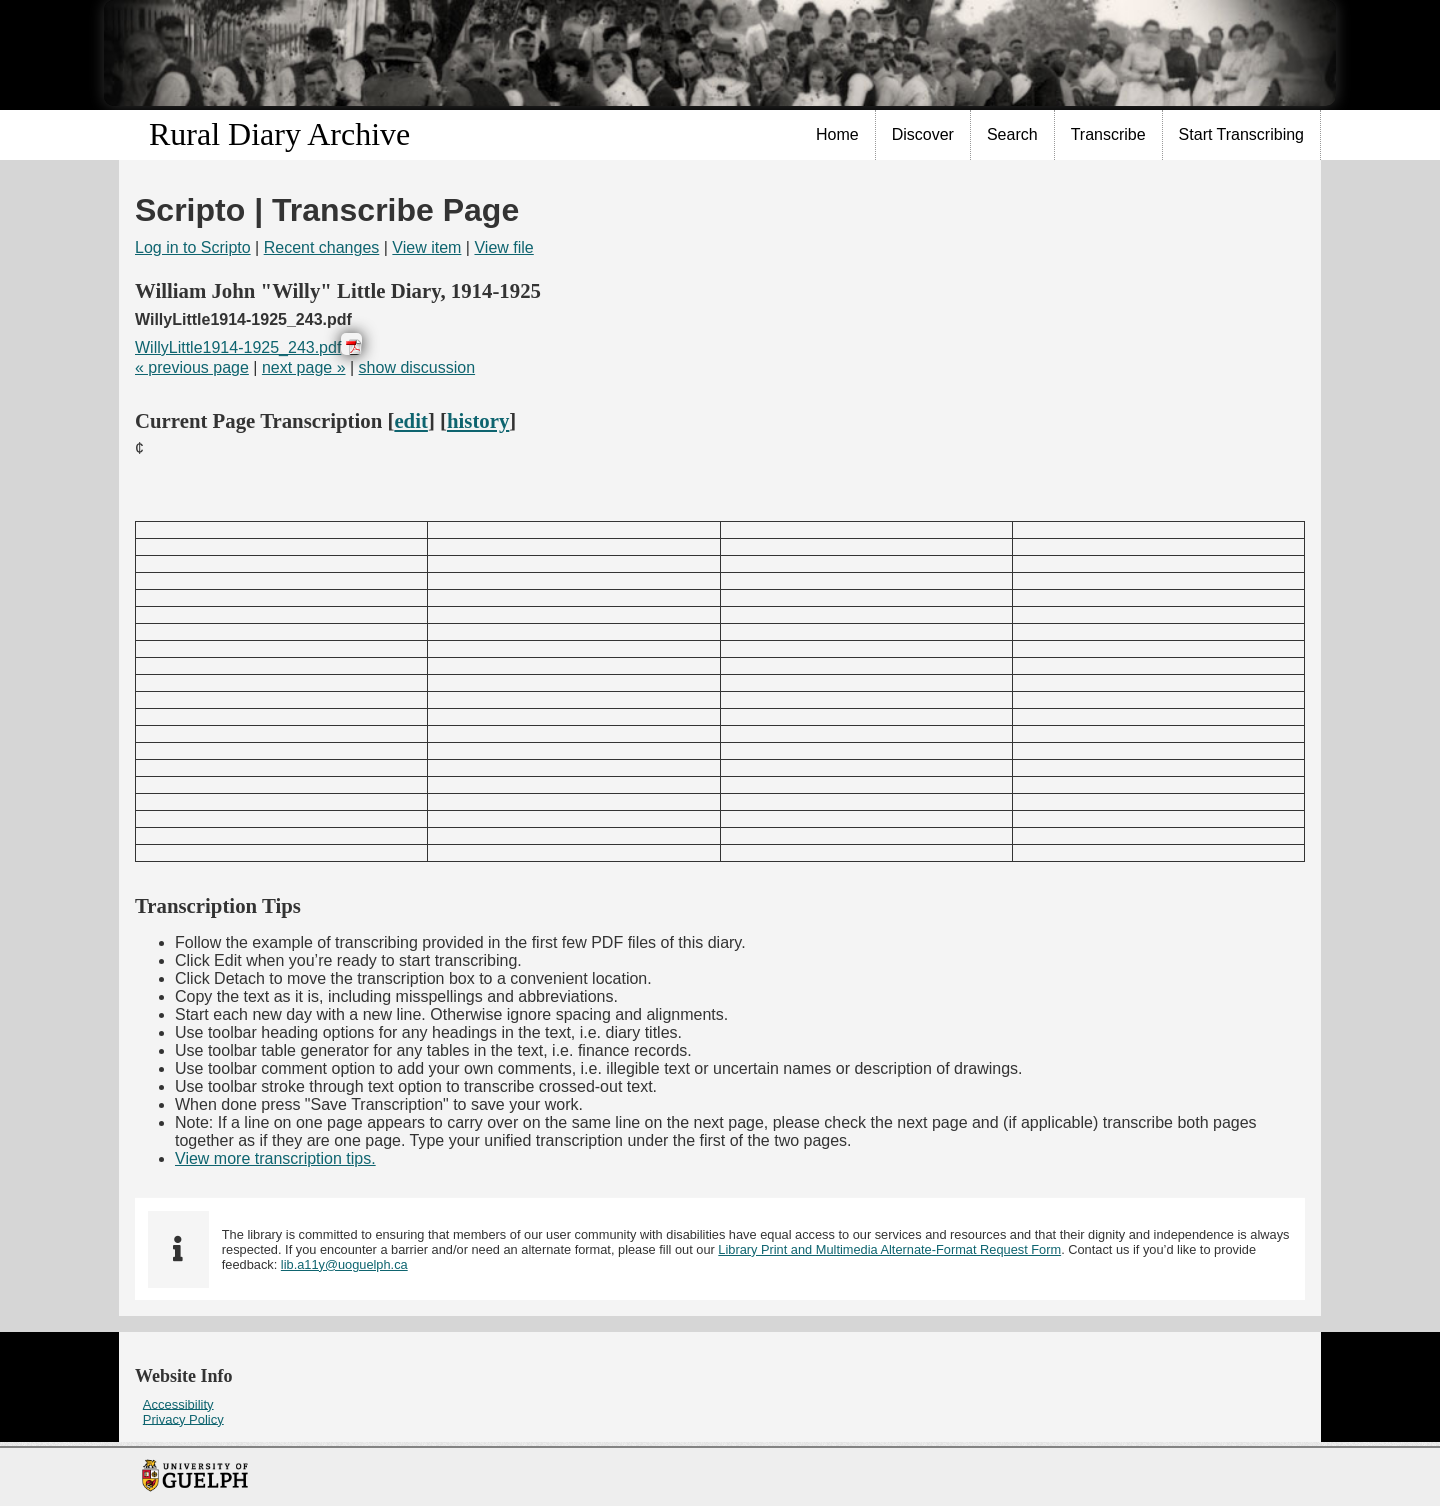 The height and width of the screenshot is (1506, 1440). I want to click on Privacy Policy, so click(183, 1418).